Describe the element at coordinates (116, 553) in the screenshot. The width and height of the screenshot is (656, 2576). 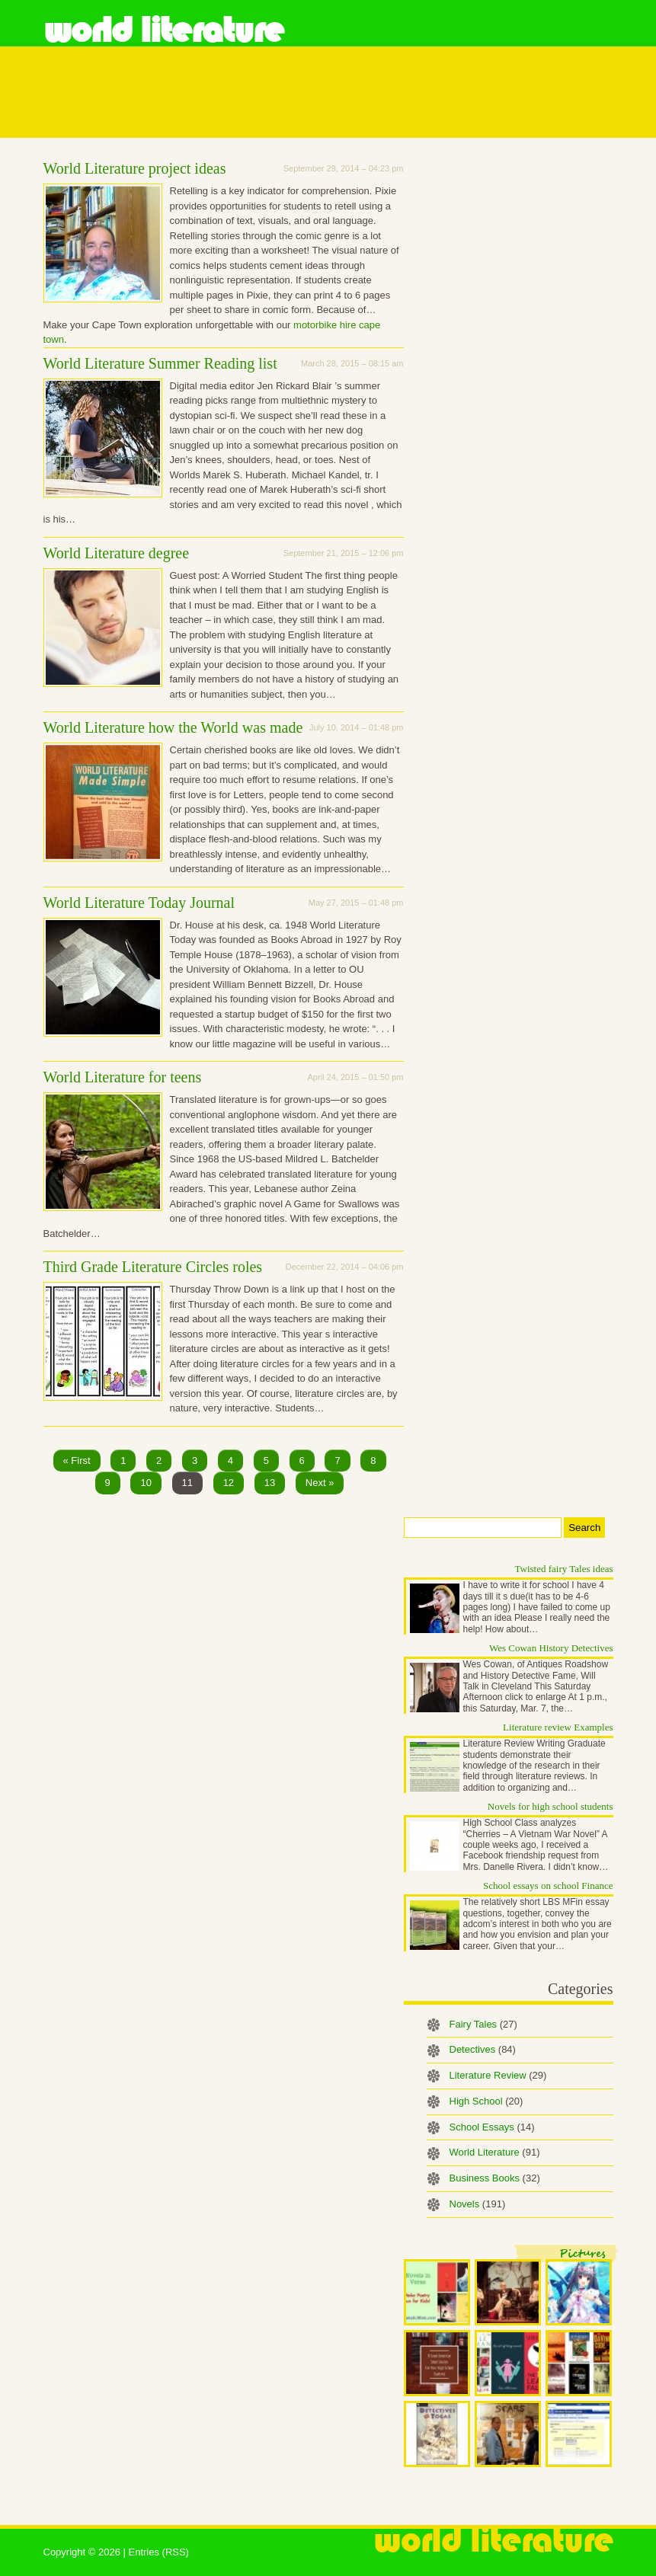
I see `World Literature degree` at that location.